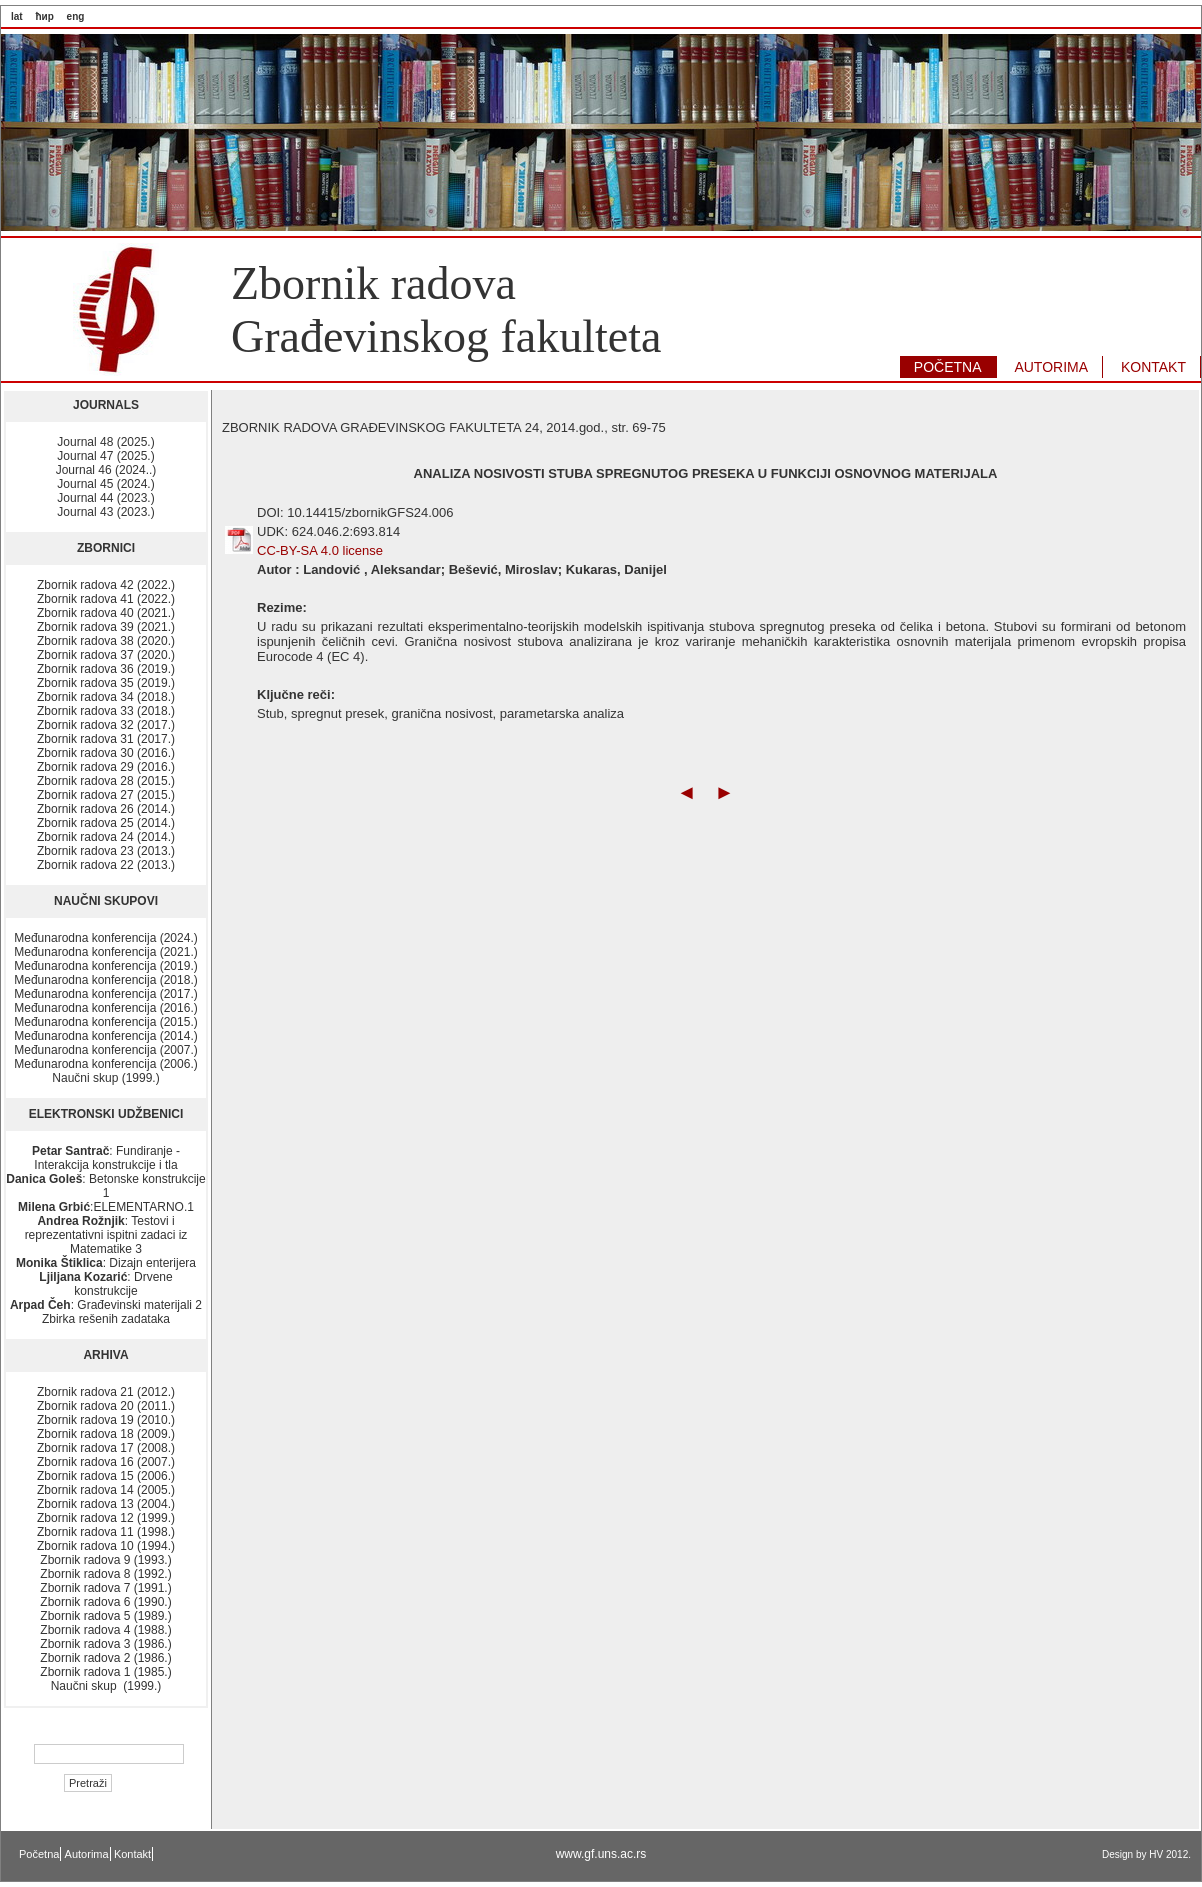 The height and width of the screenshot is (1887, 1202). I want to click on Međunarodna konferencija (2024.), so click(105, 938).